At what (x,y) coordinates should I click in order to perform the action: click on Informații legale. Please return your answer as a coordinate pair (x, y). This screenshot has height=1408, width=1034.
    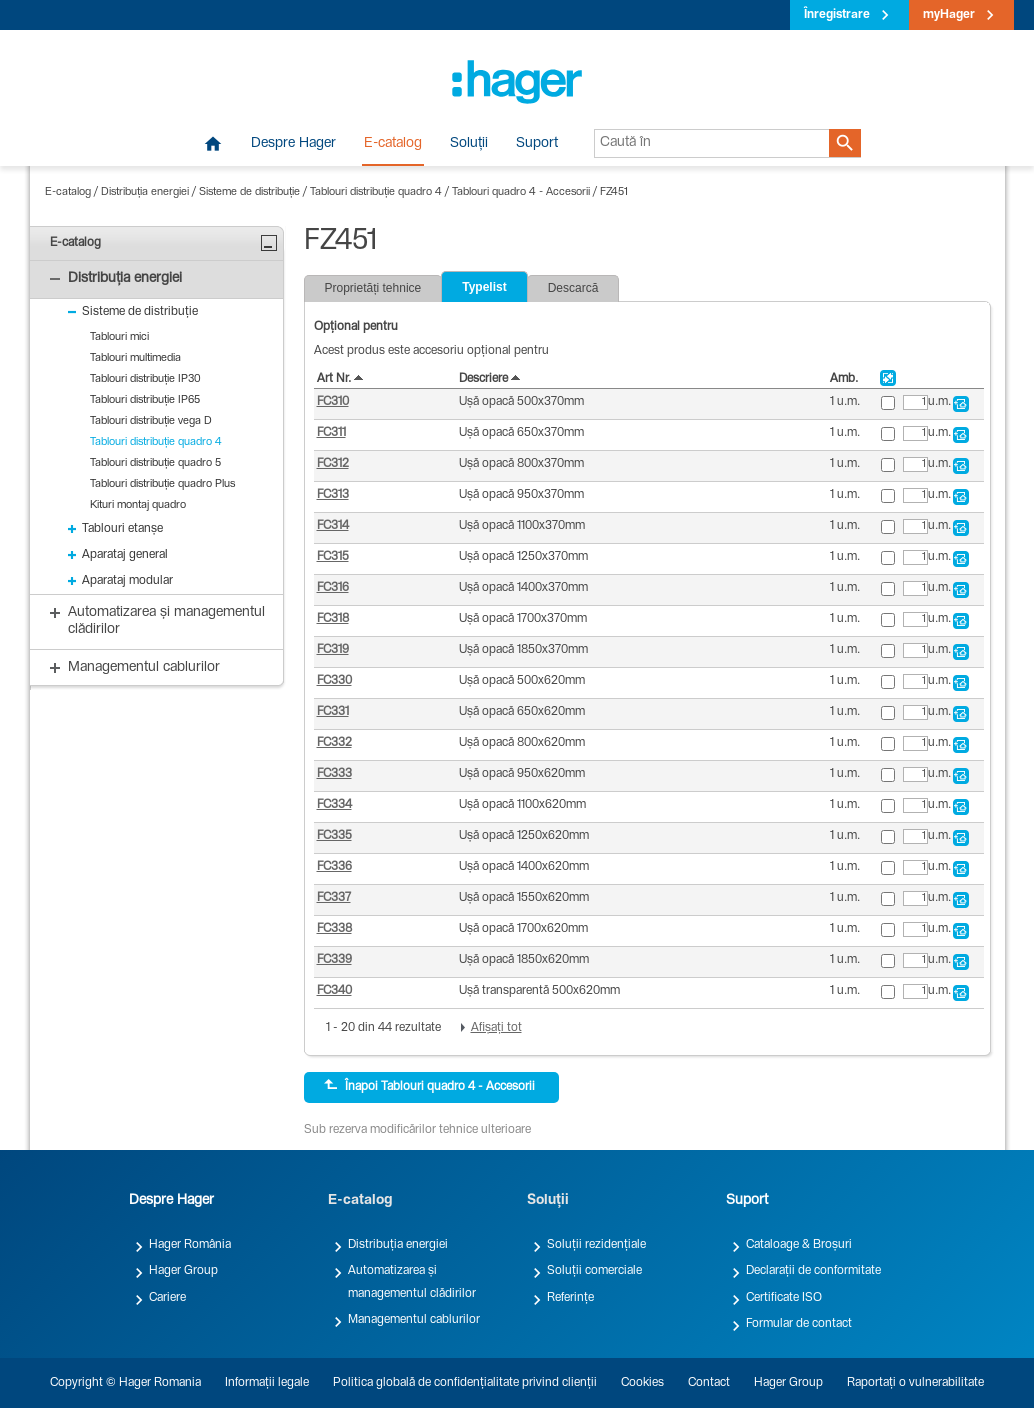
    Looking at the image, I should click on (267, 1383).